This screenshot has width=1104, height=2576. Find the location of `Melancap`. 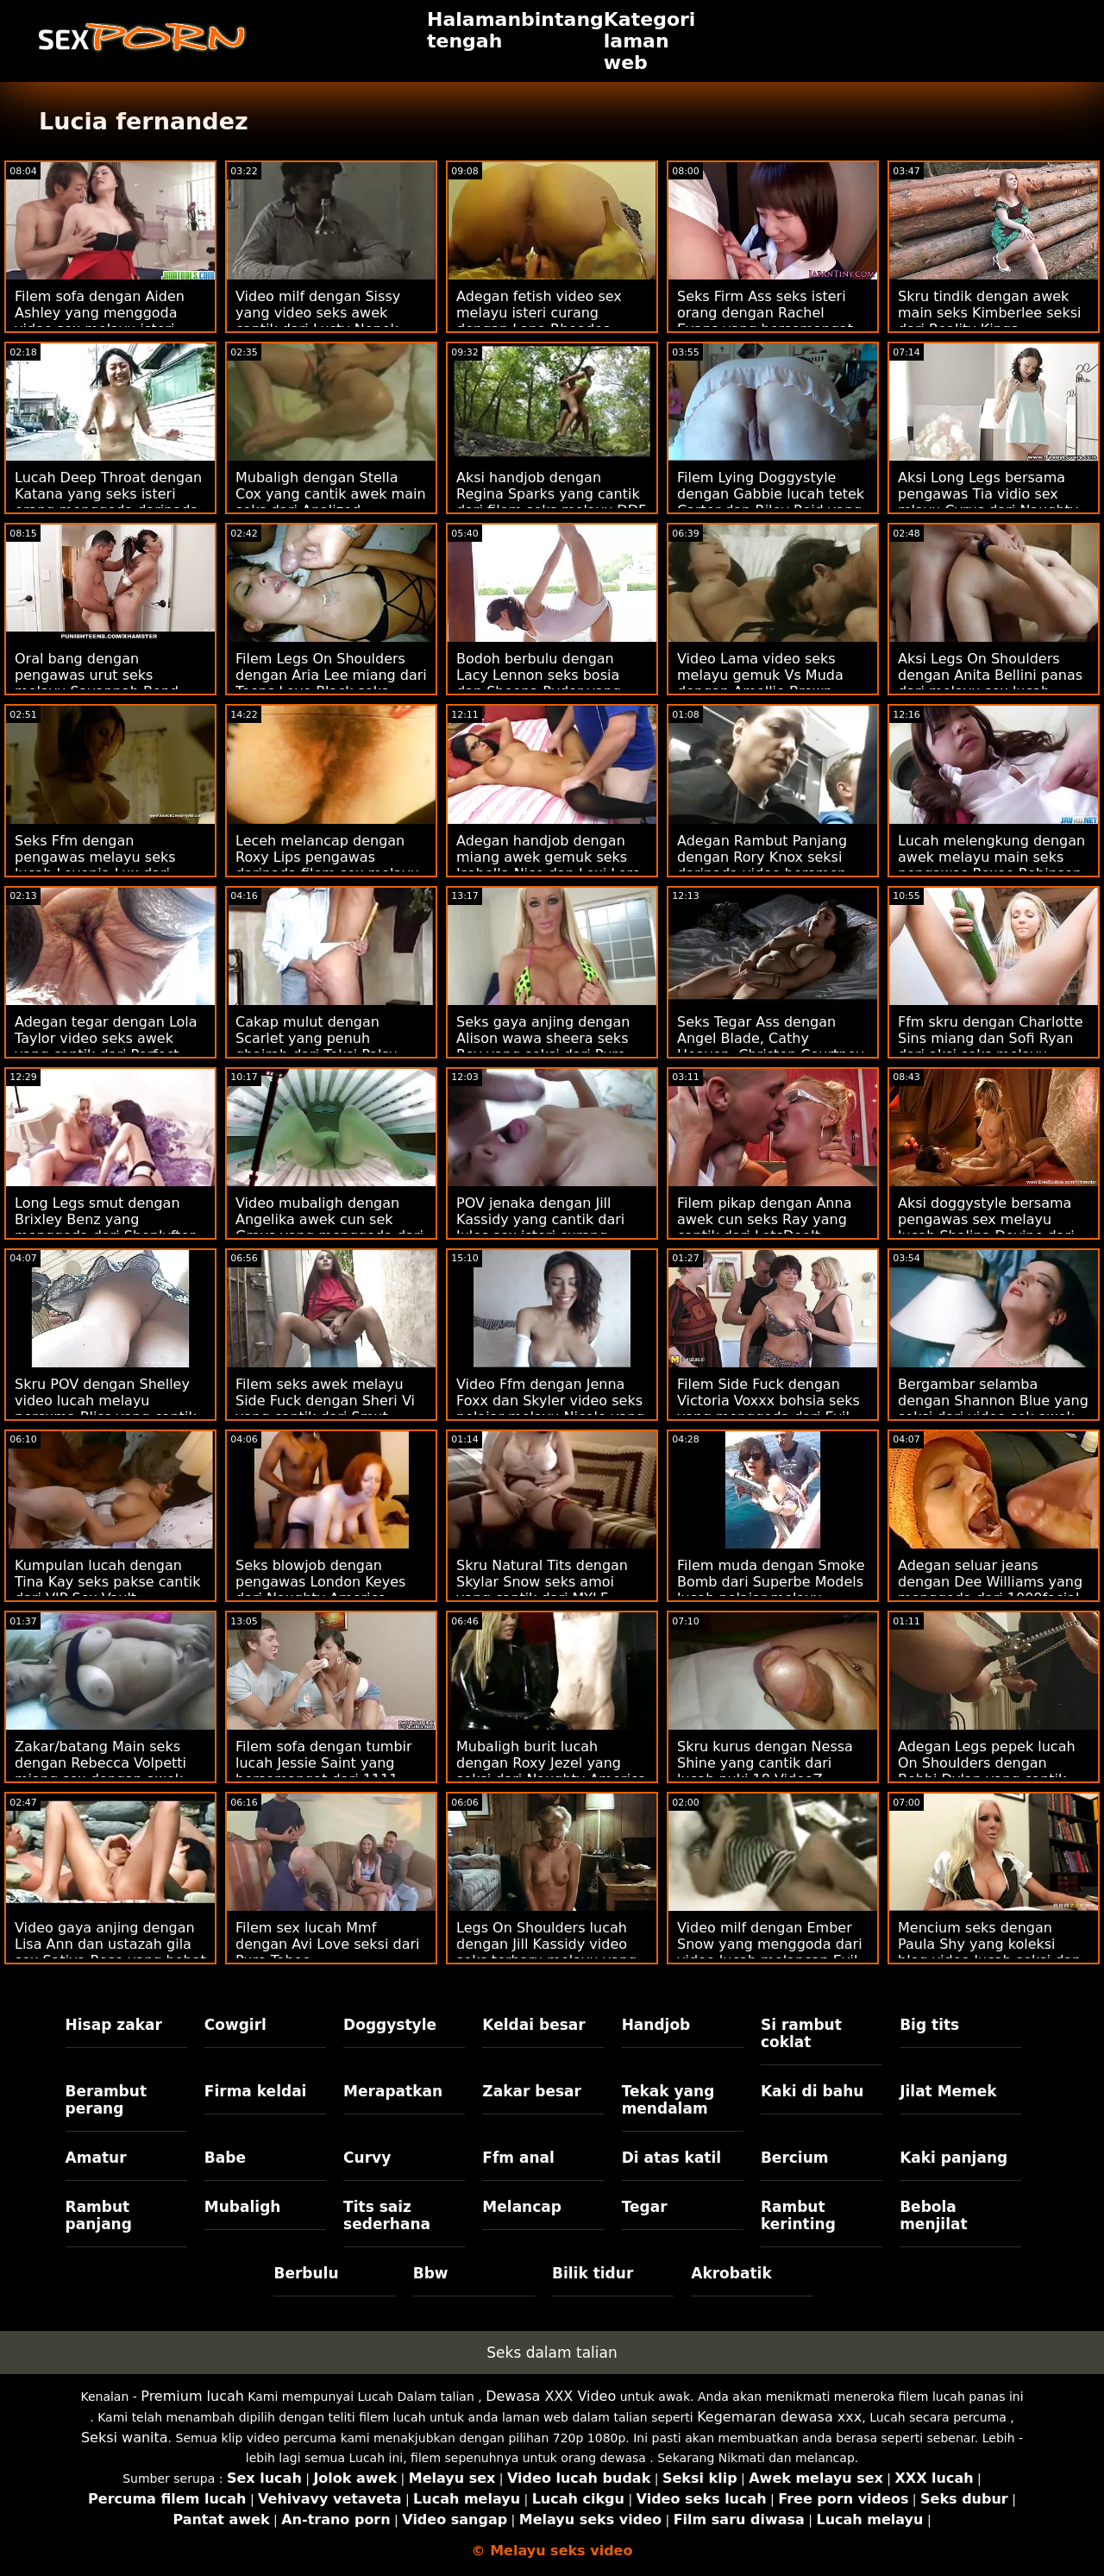

Melancap is located at coordinates (521, 2206).